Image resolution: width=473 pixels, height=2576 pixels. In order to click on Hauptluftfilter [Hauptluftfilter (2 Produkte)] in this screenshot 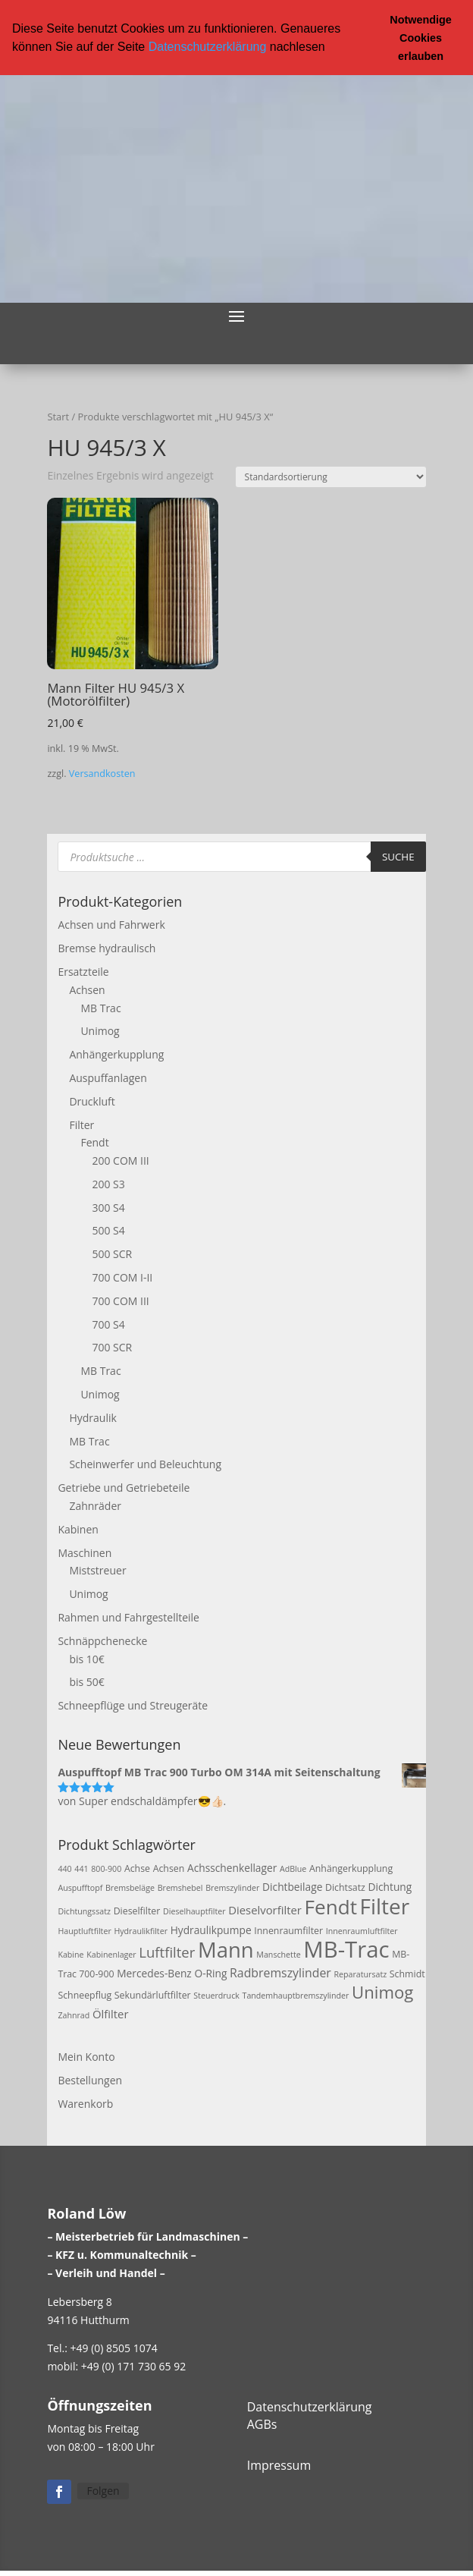, I will do `click(84, 1930)`.